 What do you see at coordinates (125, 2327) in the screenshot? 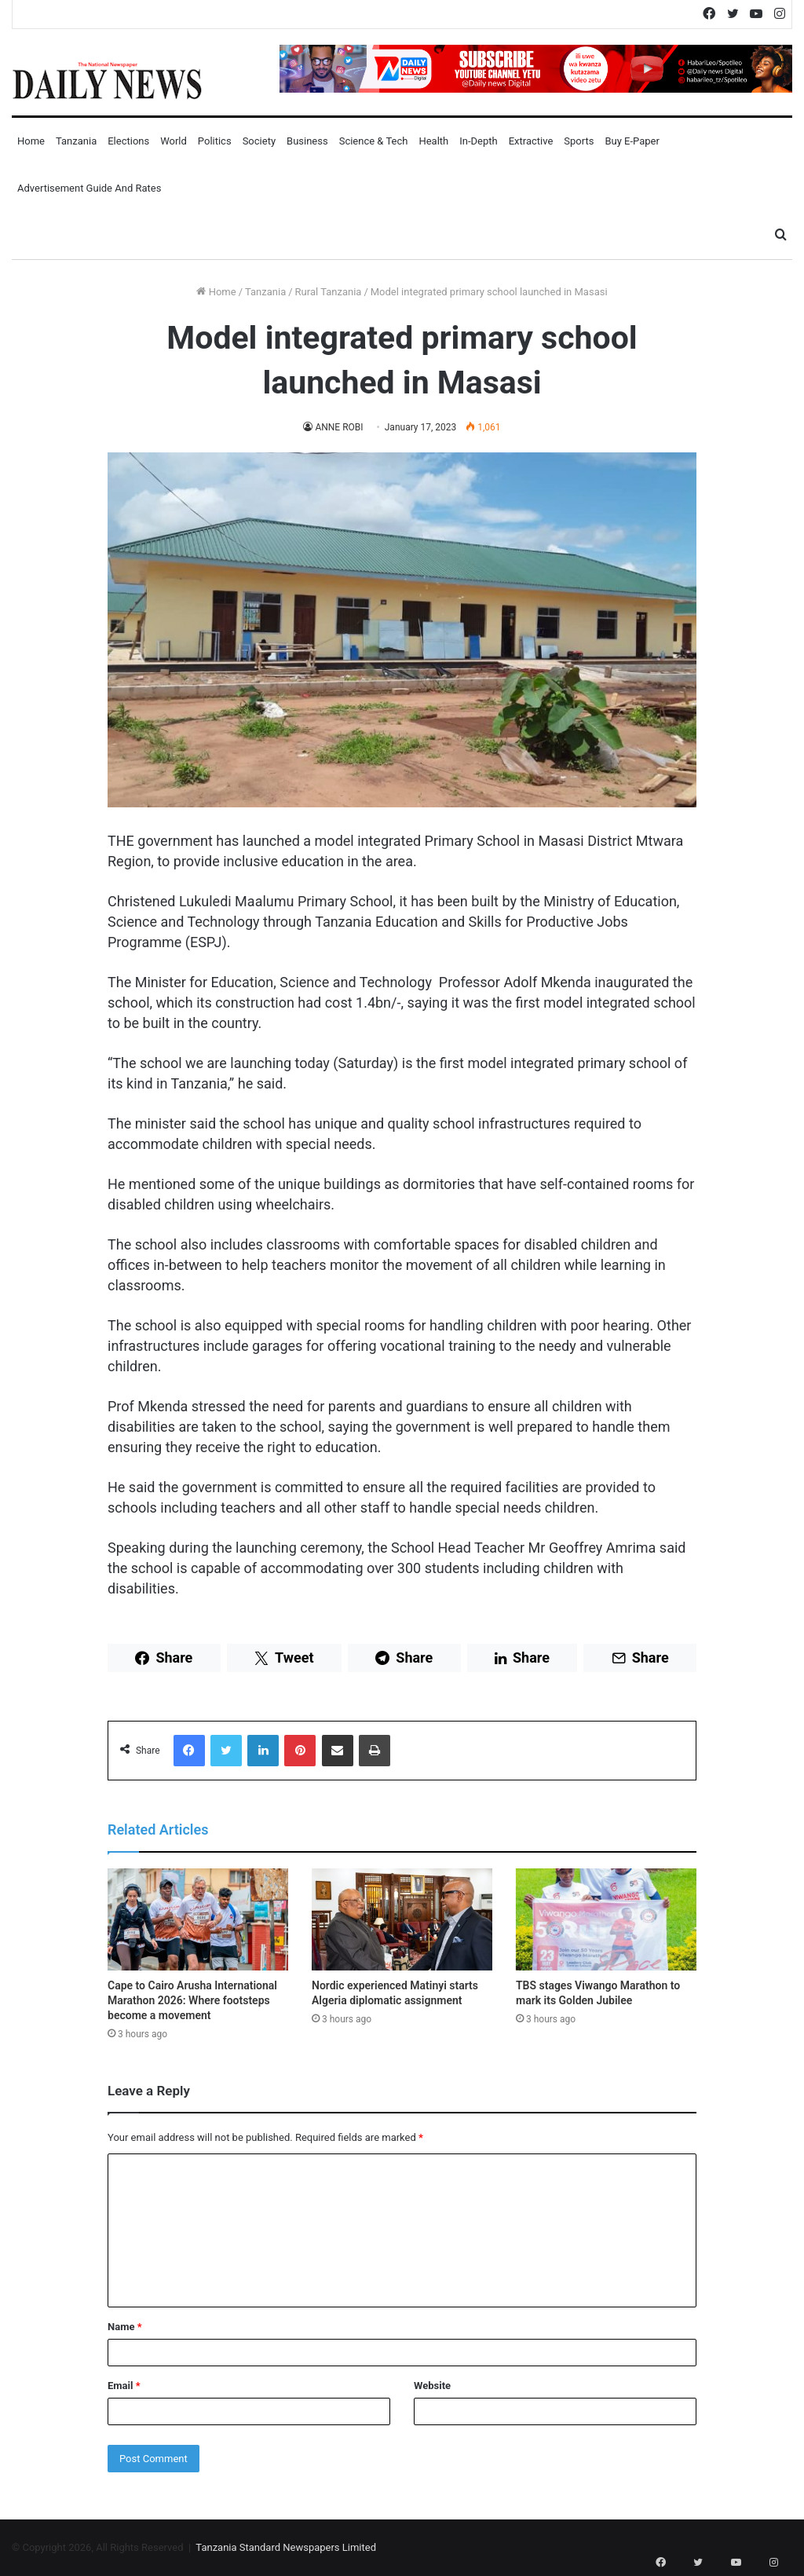
I see `Name` at bounding box center [125, 2327].